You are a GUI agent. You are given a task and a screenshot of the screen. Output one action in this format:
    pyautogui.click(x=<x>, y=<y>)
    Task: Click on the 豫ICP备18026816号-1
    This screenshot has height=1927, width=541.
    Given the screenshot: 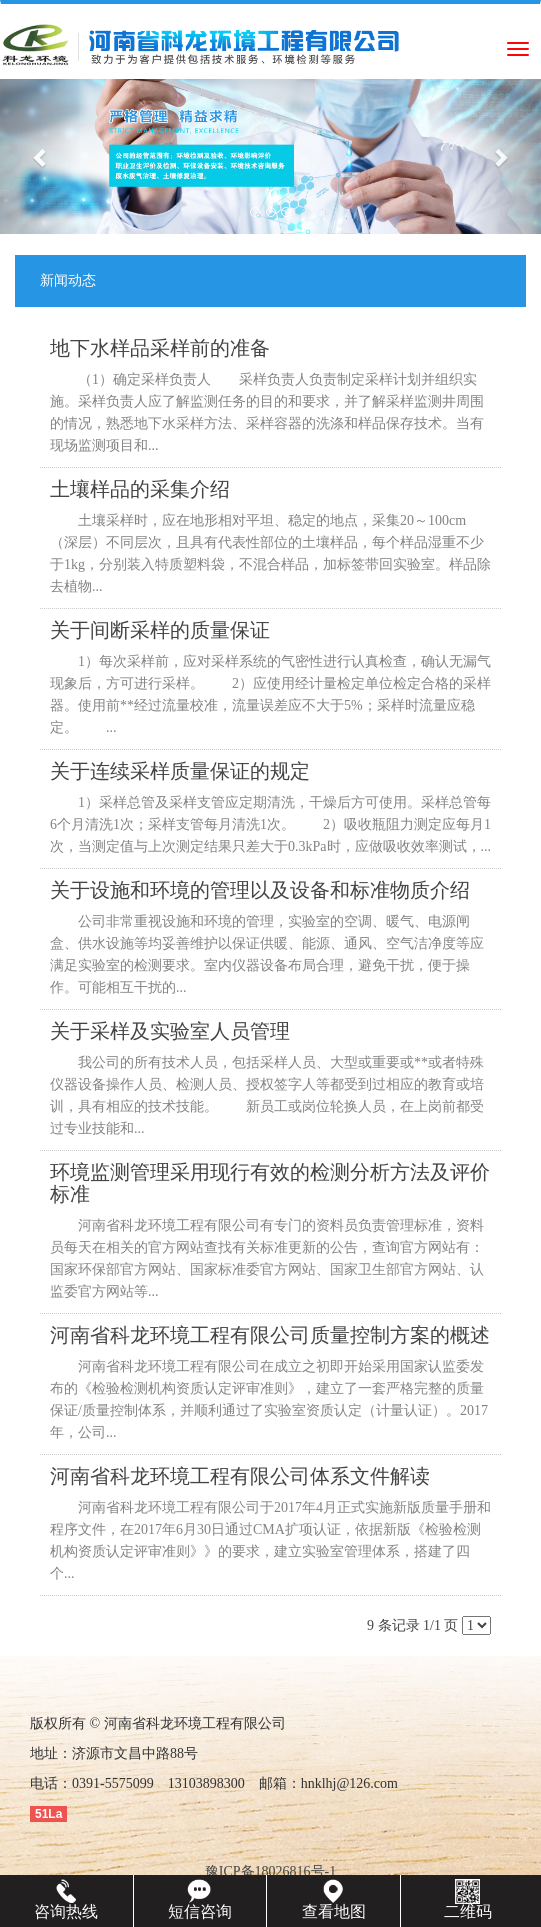 What is the action you would take?
    pyautogui.click(x=270, y=1871)
    